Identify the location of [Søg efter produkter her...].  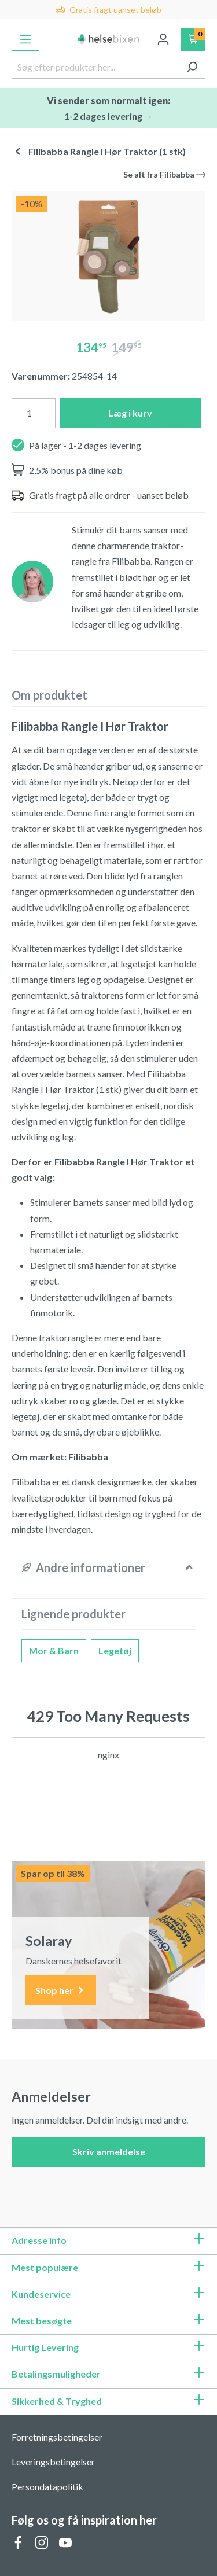
(95, 67).